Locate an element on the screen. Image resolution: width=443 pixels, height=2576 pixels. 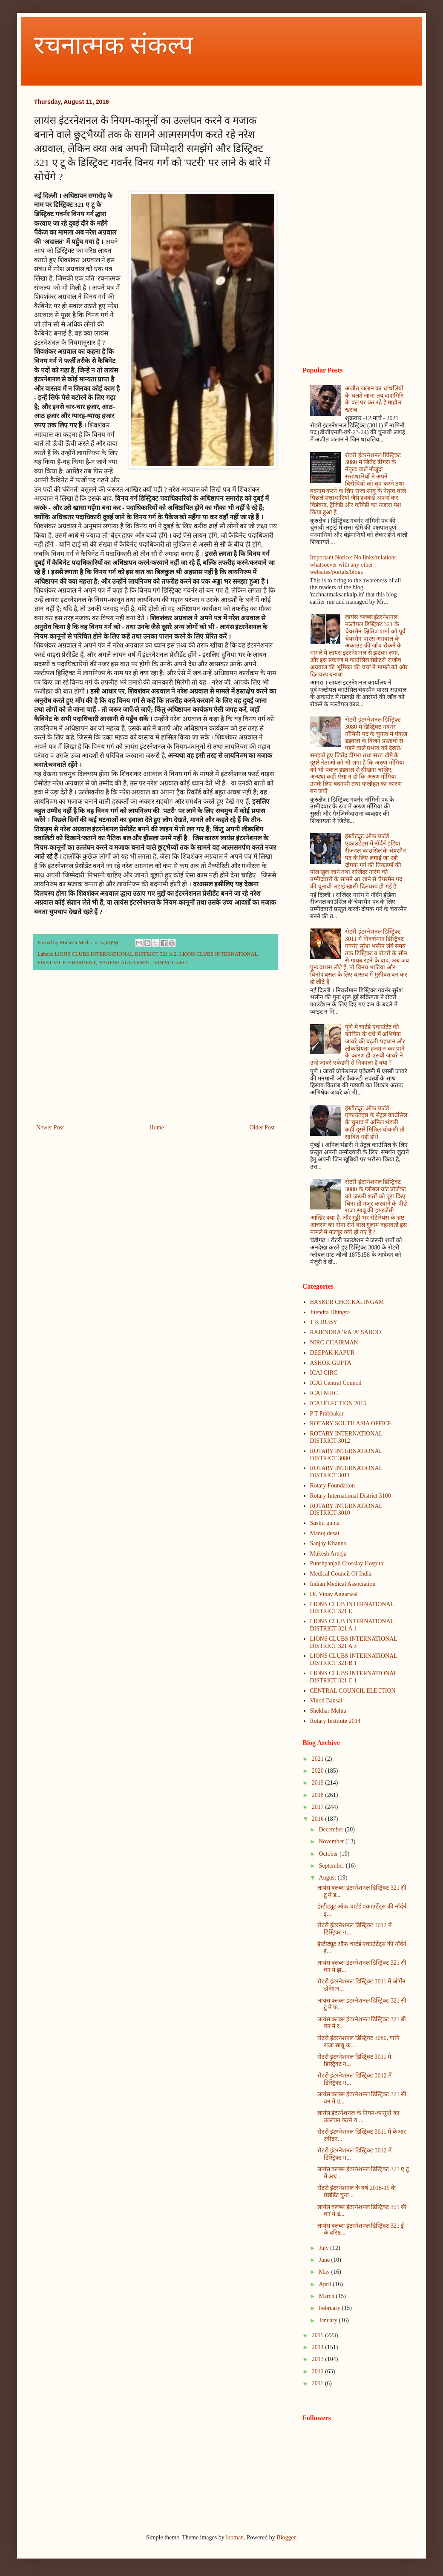
CENTRAL COUNCIL ELECTION is located at coordinates (353, 1691).